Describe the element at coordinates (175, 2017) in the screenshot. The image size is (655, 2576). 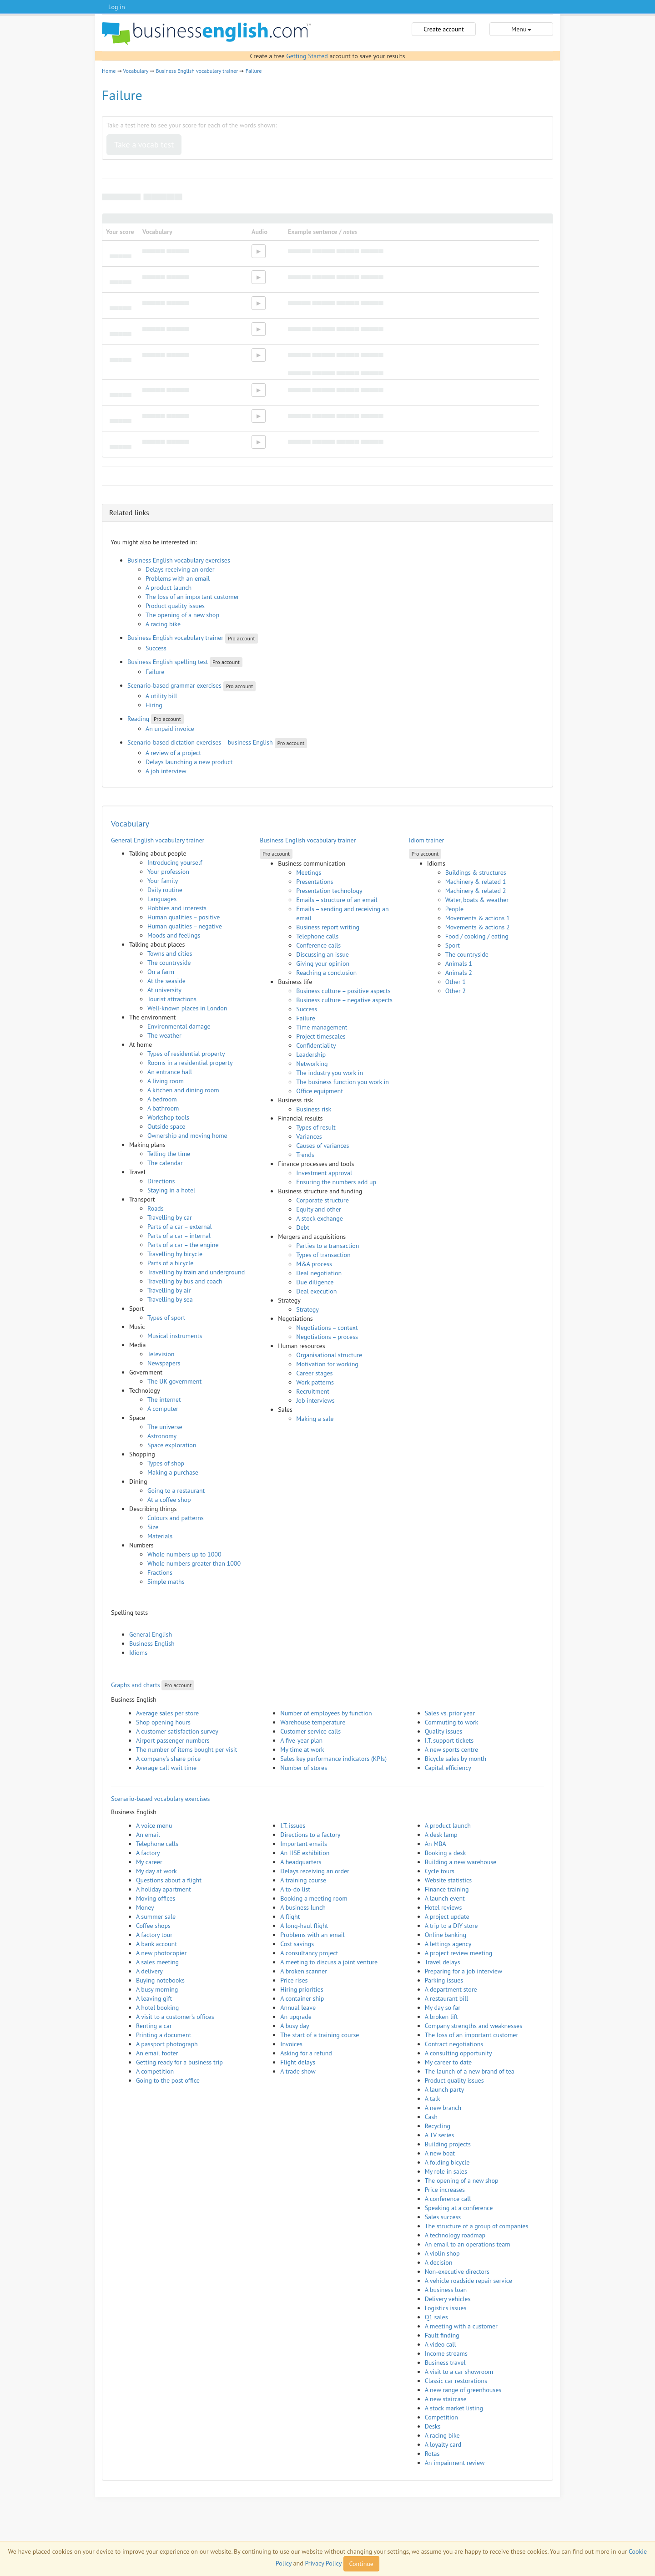
I see `A visit to a customer's offices` at that location.